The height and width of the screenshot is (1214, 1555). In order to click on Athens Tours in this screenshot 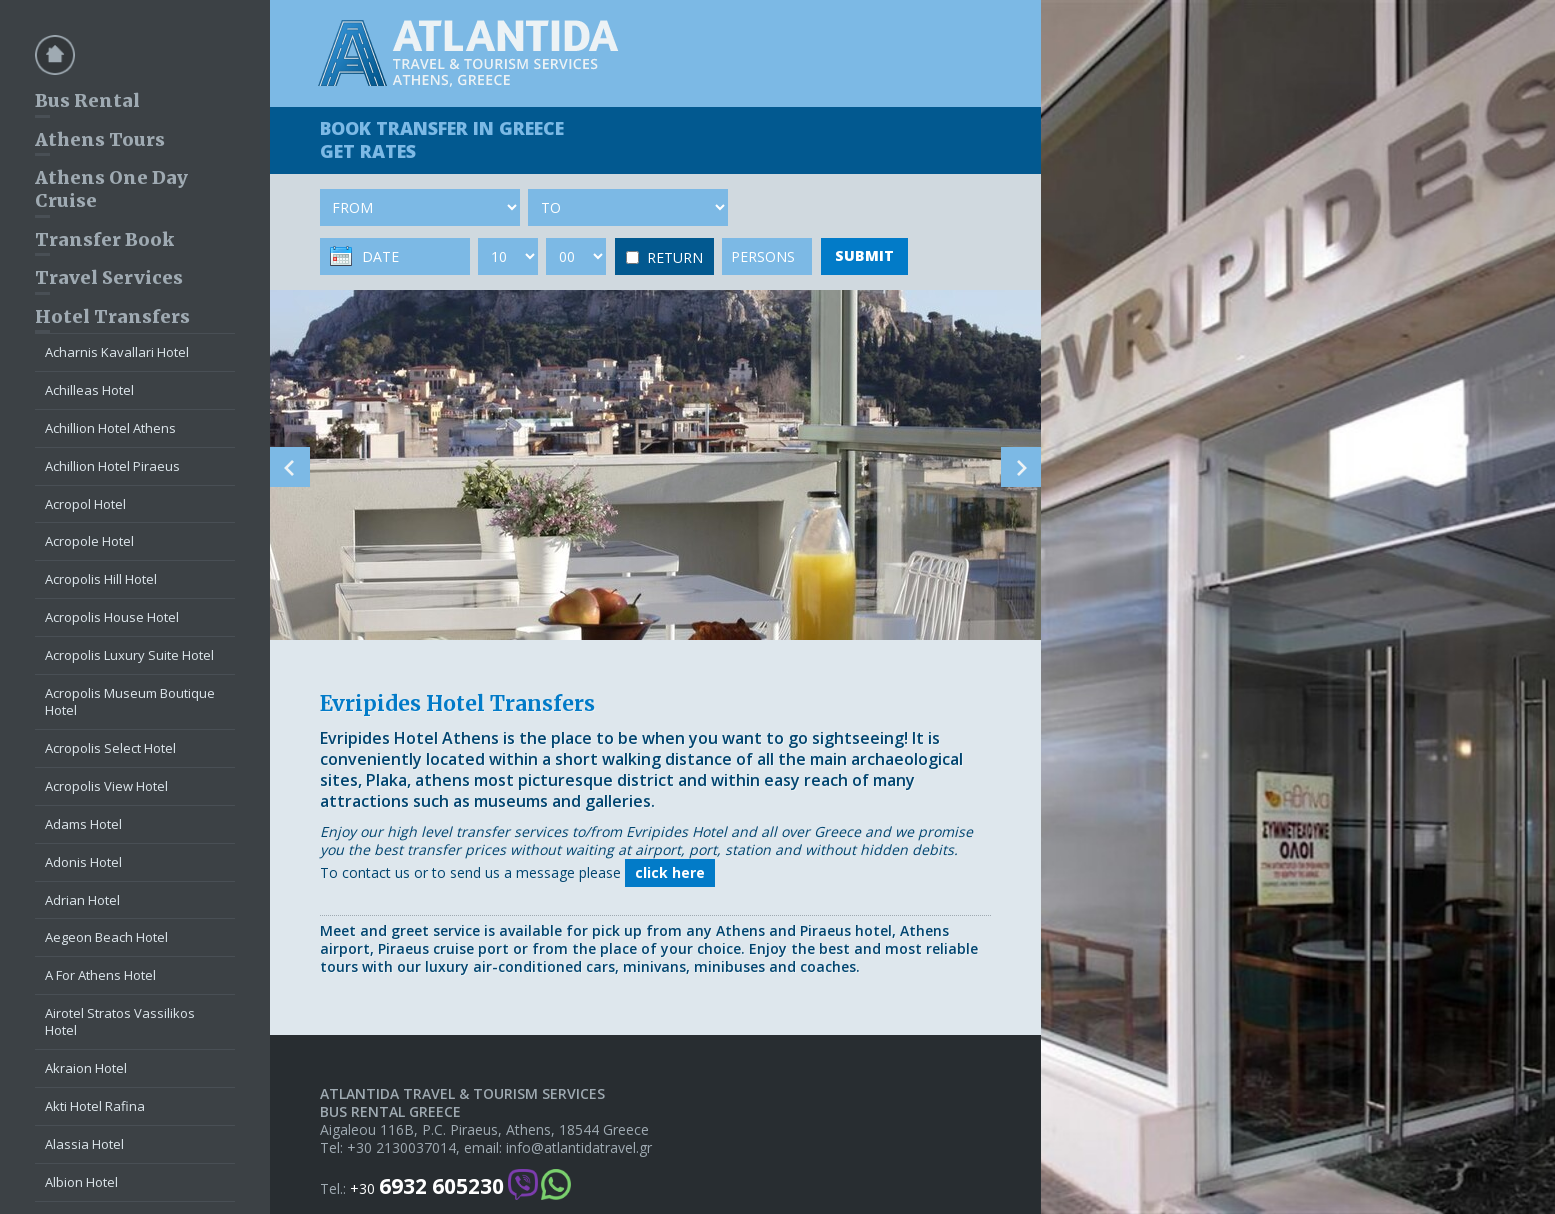, I will do `click(100, 139)`.